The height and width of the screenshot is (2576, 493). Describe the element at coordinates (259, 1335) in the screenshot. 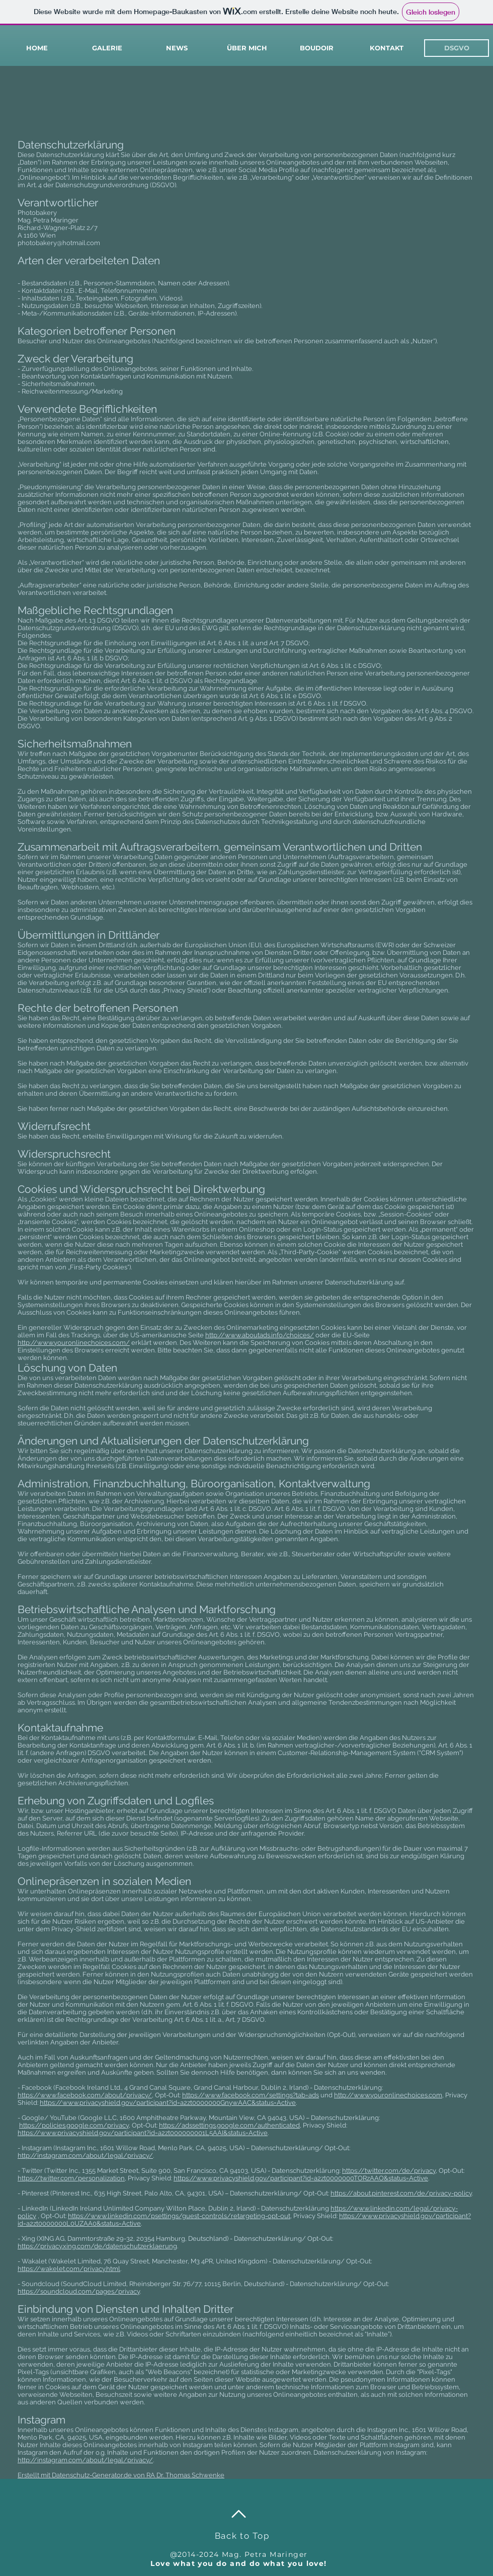

I see `http://www.aboutads.info/choices/` at that location.